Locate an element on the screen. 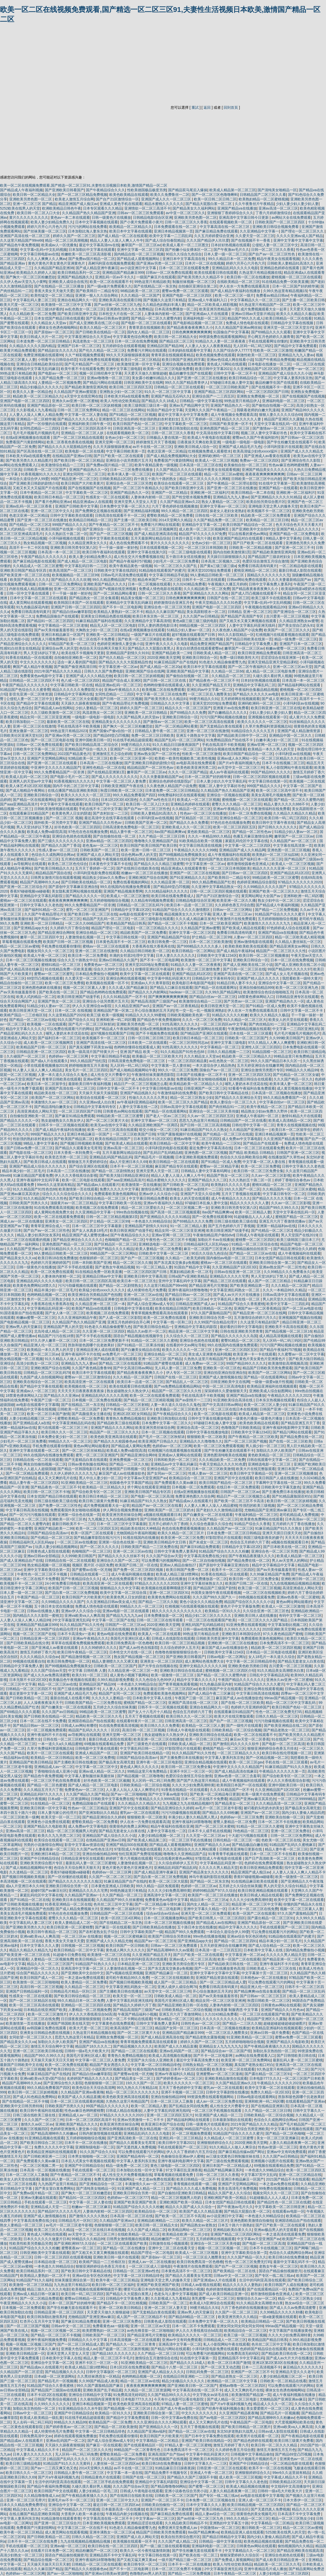 The image size is (326, 2576). 精品久久av影片一区二区 is located at coordinates (147, 1331).